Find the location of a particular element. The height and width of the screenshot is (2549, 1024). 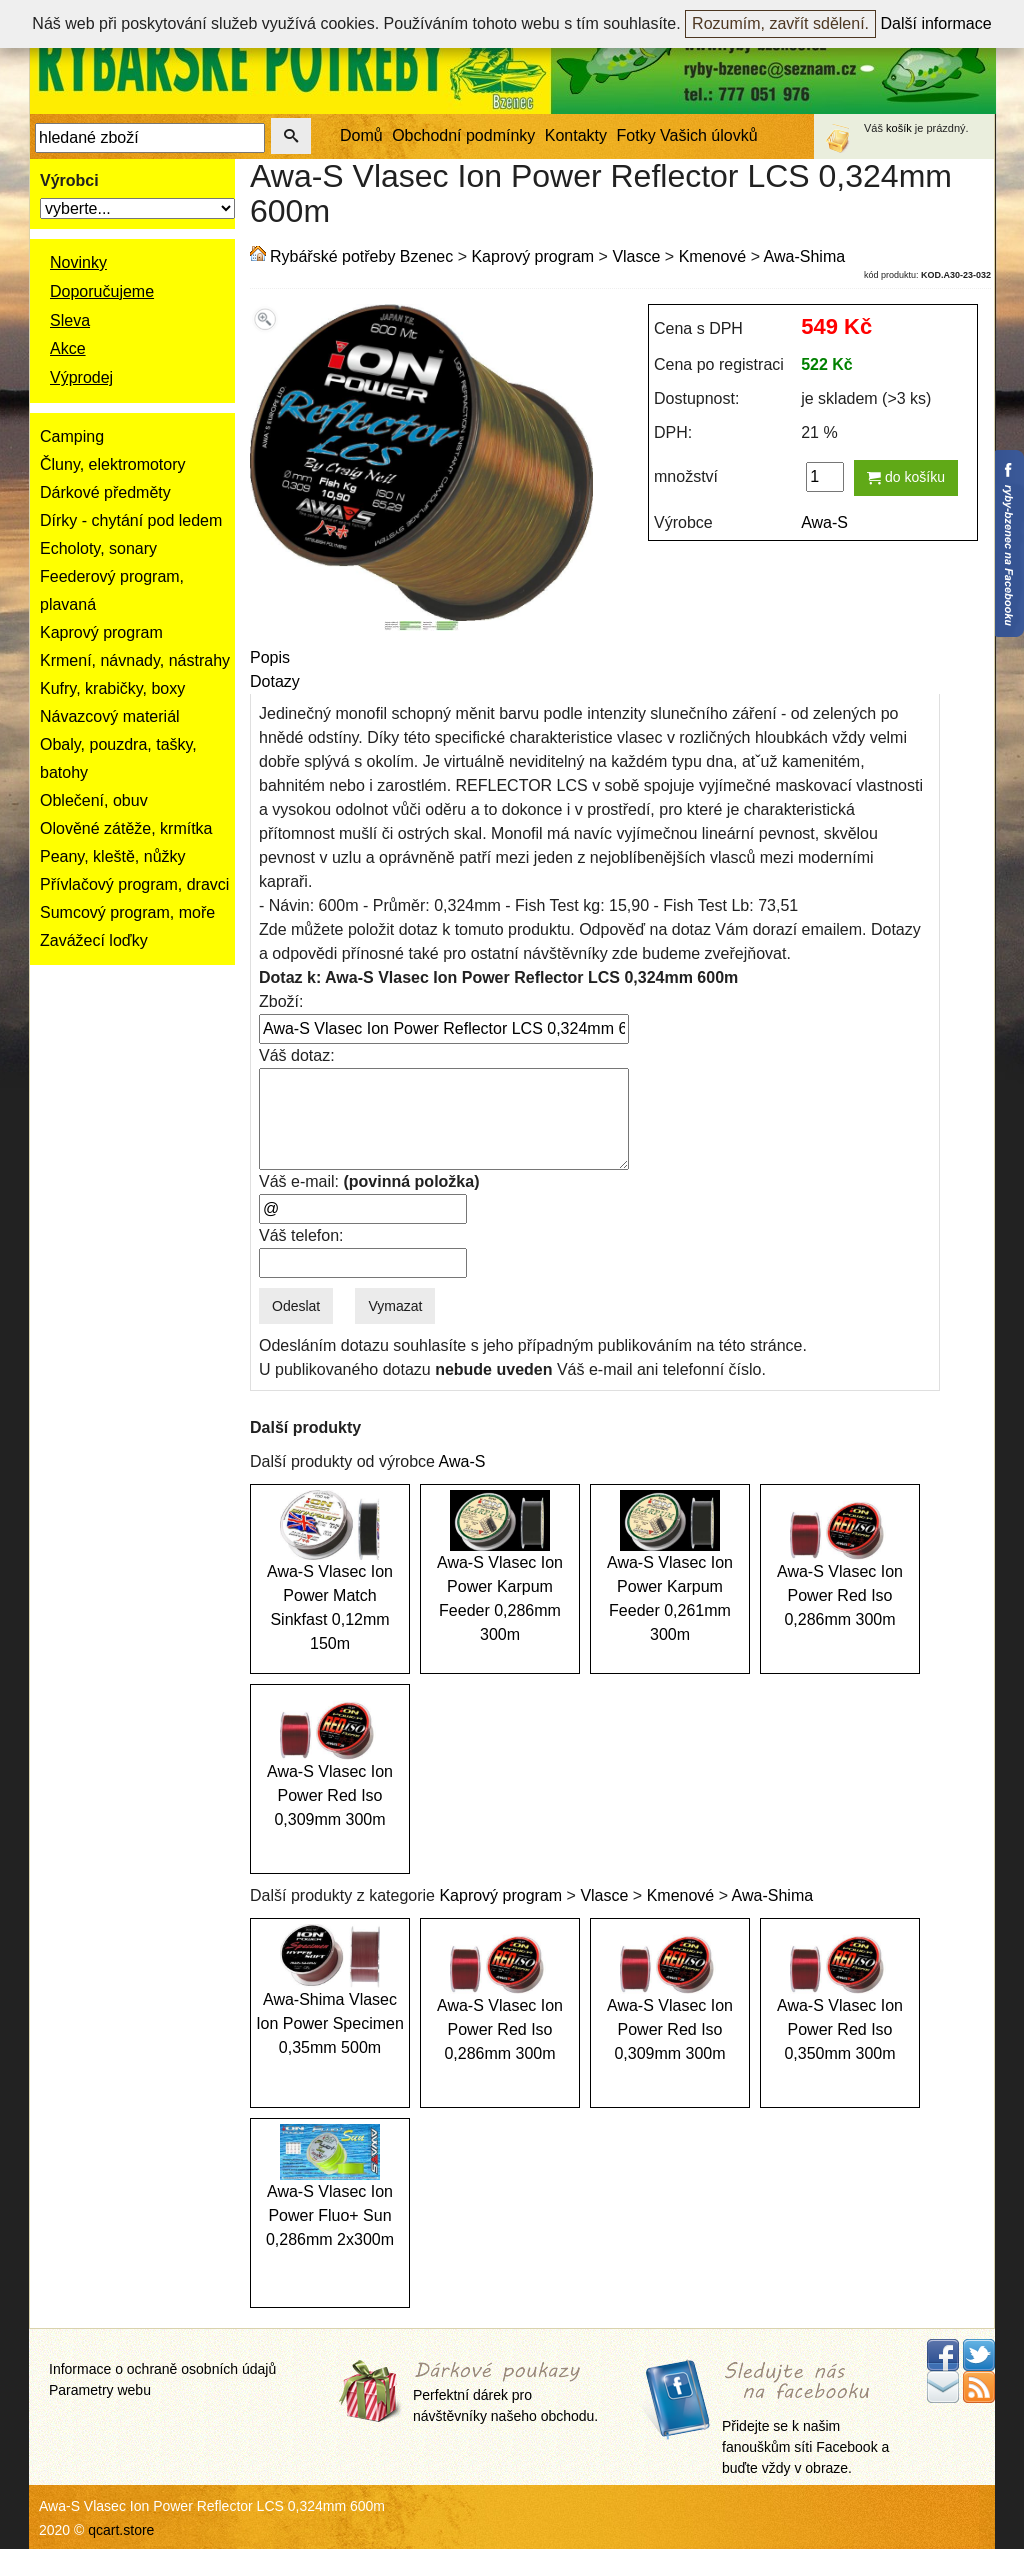

Zavážecí loďky is located at coordinates (94, 940).